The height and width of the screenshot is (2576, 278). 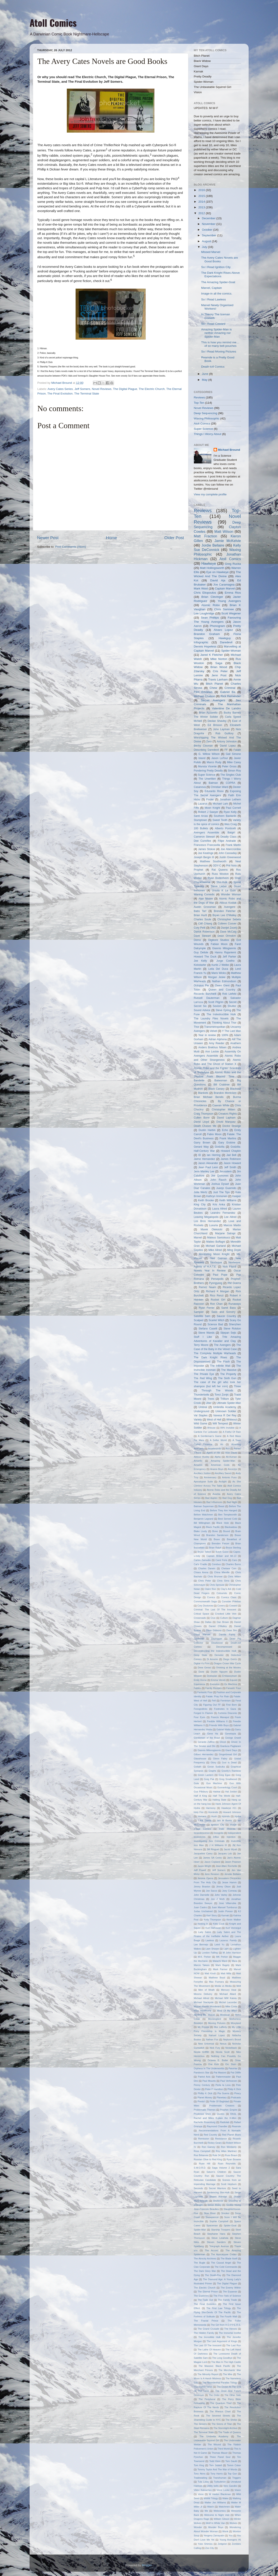 I want to click on Simon Bisley, so click(x=214, y=2205).